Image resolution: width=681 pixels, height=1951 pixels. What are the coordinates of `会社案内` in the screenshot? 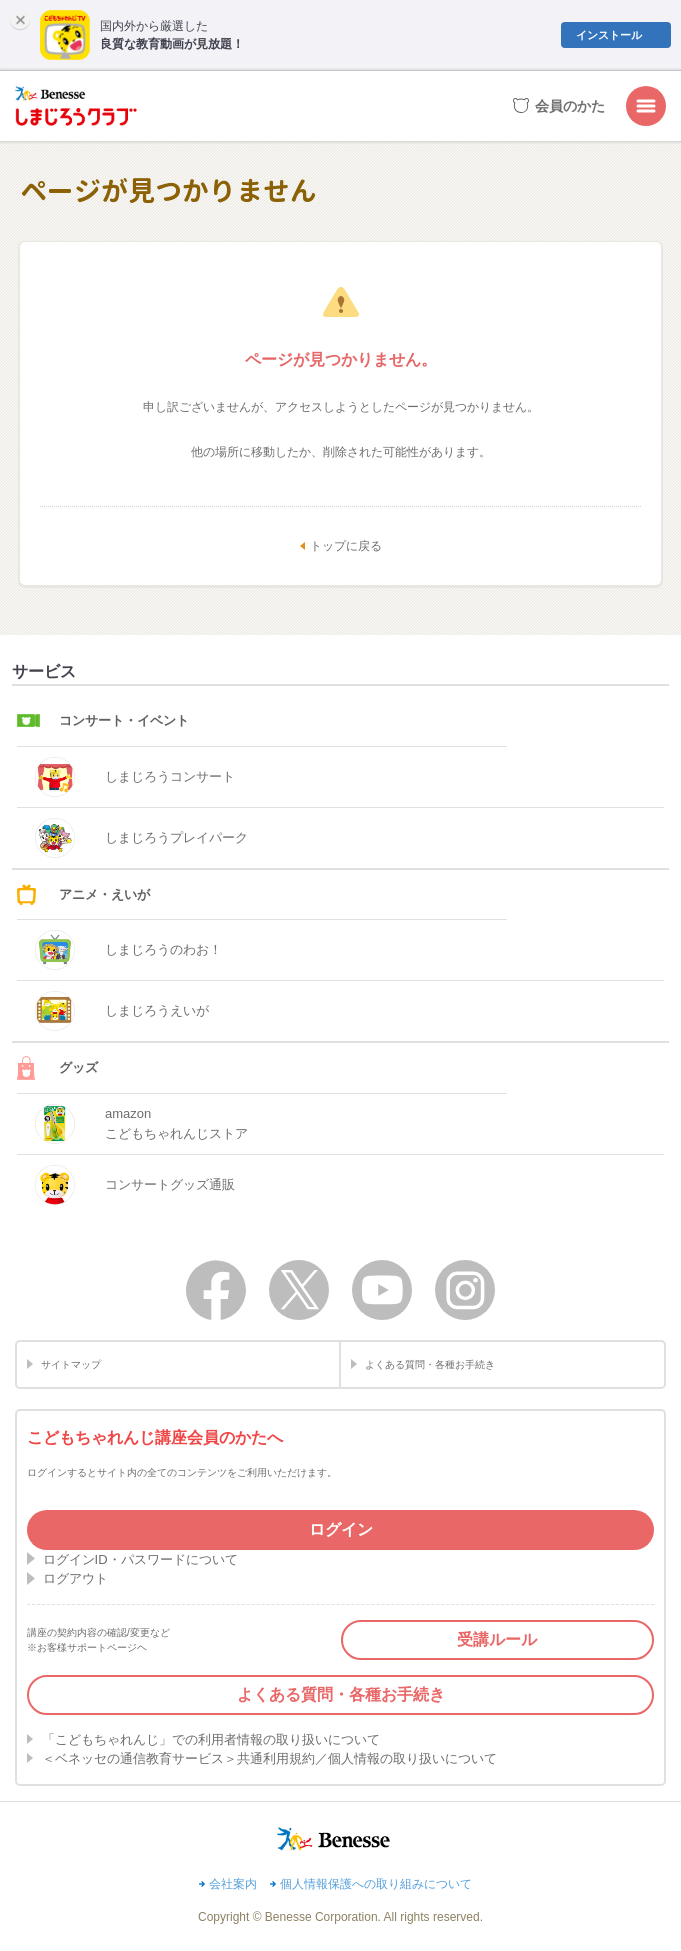 It's located at (233, 1884).